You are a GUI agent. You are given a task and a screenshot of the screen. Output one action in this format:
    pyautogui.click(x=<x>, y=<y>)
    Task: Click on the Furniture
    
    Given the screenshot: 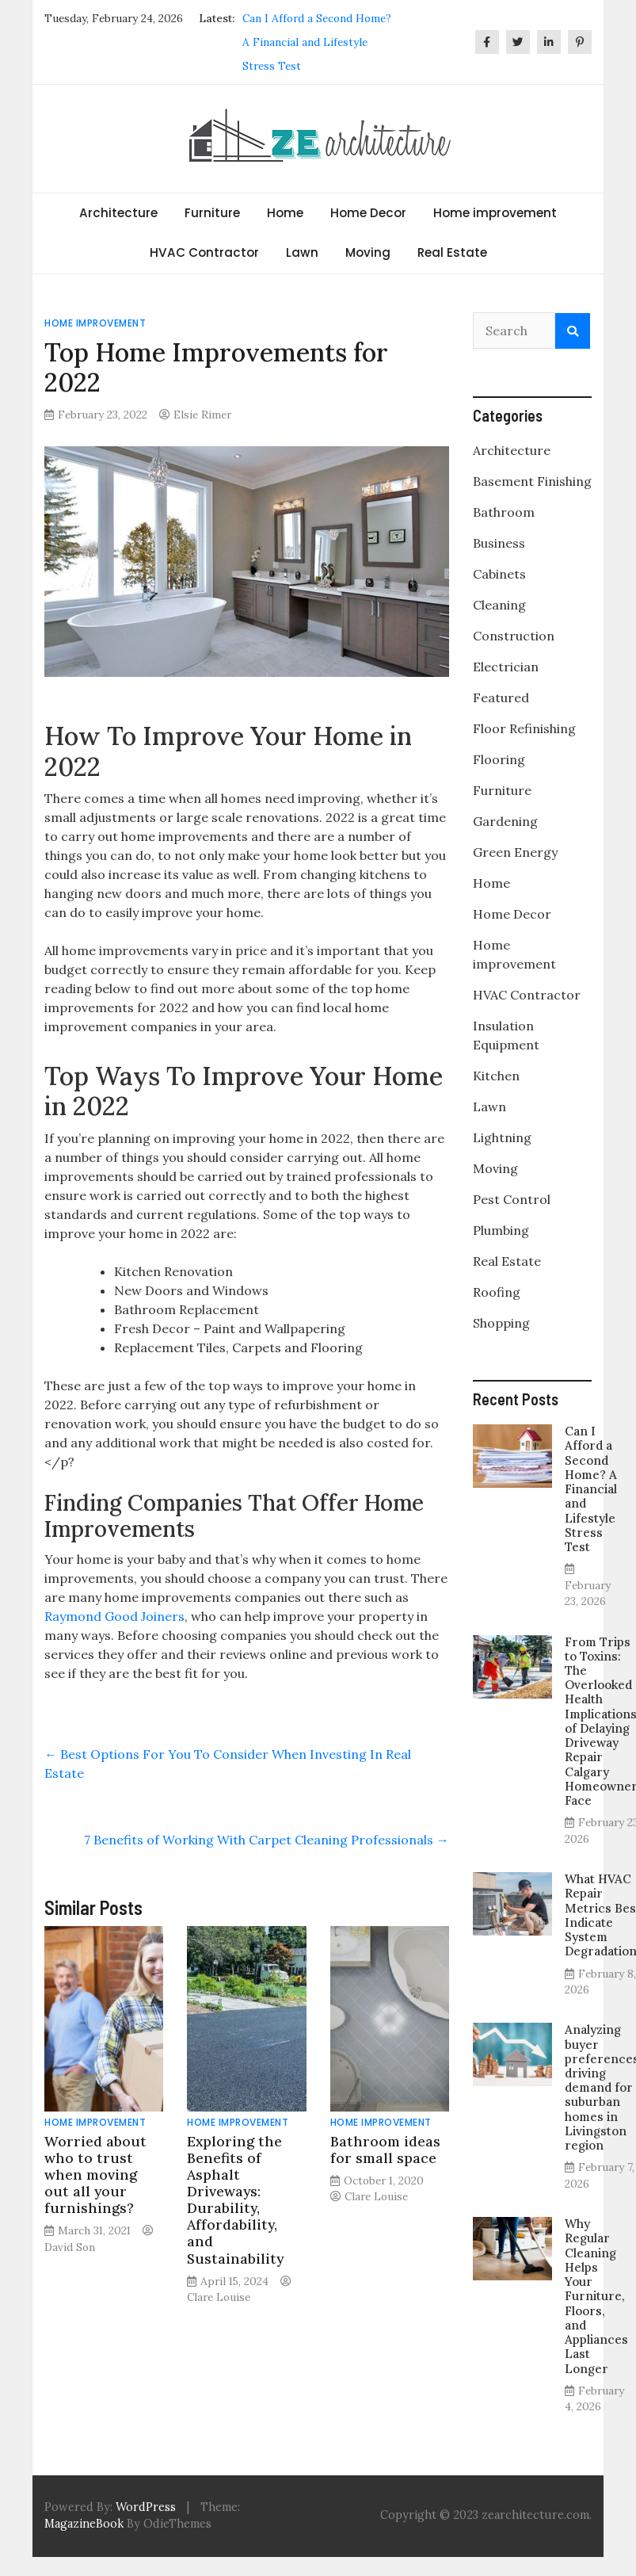 What is the action you would take?
    pyautogui.click(x=212, y=212)
    